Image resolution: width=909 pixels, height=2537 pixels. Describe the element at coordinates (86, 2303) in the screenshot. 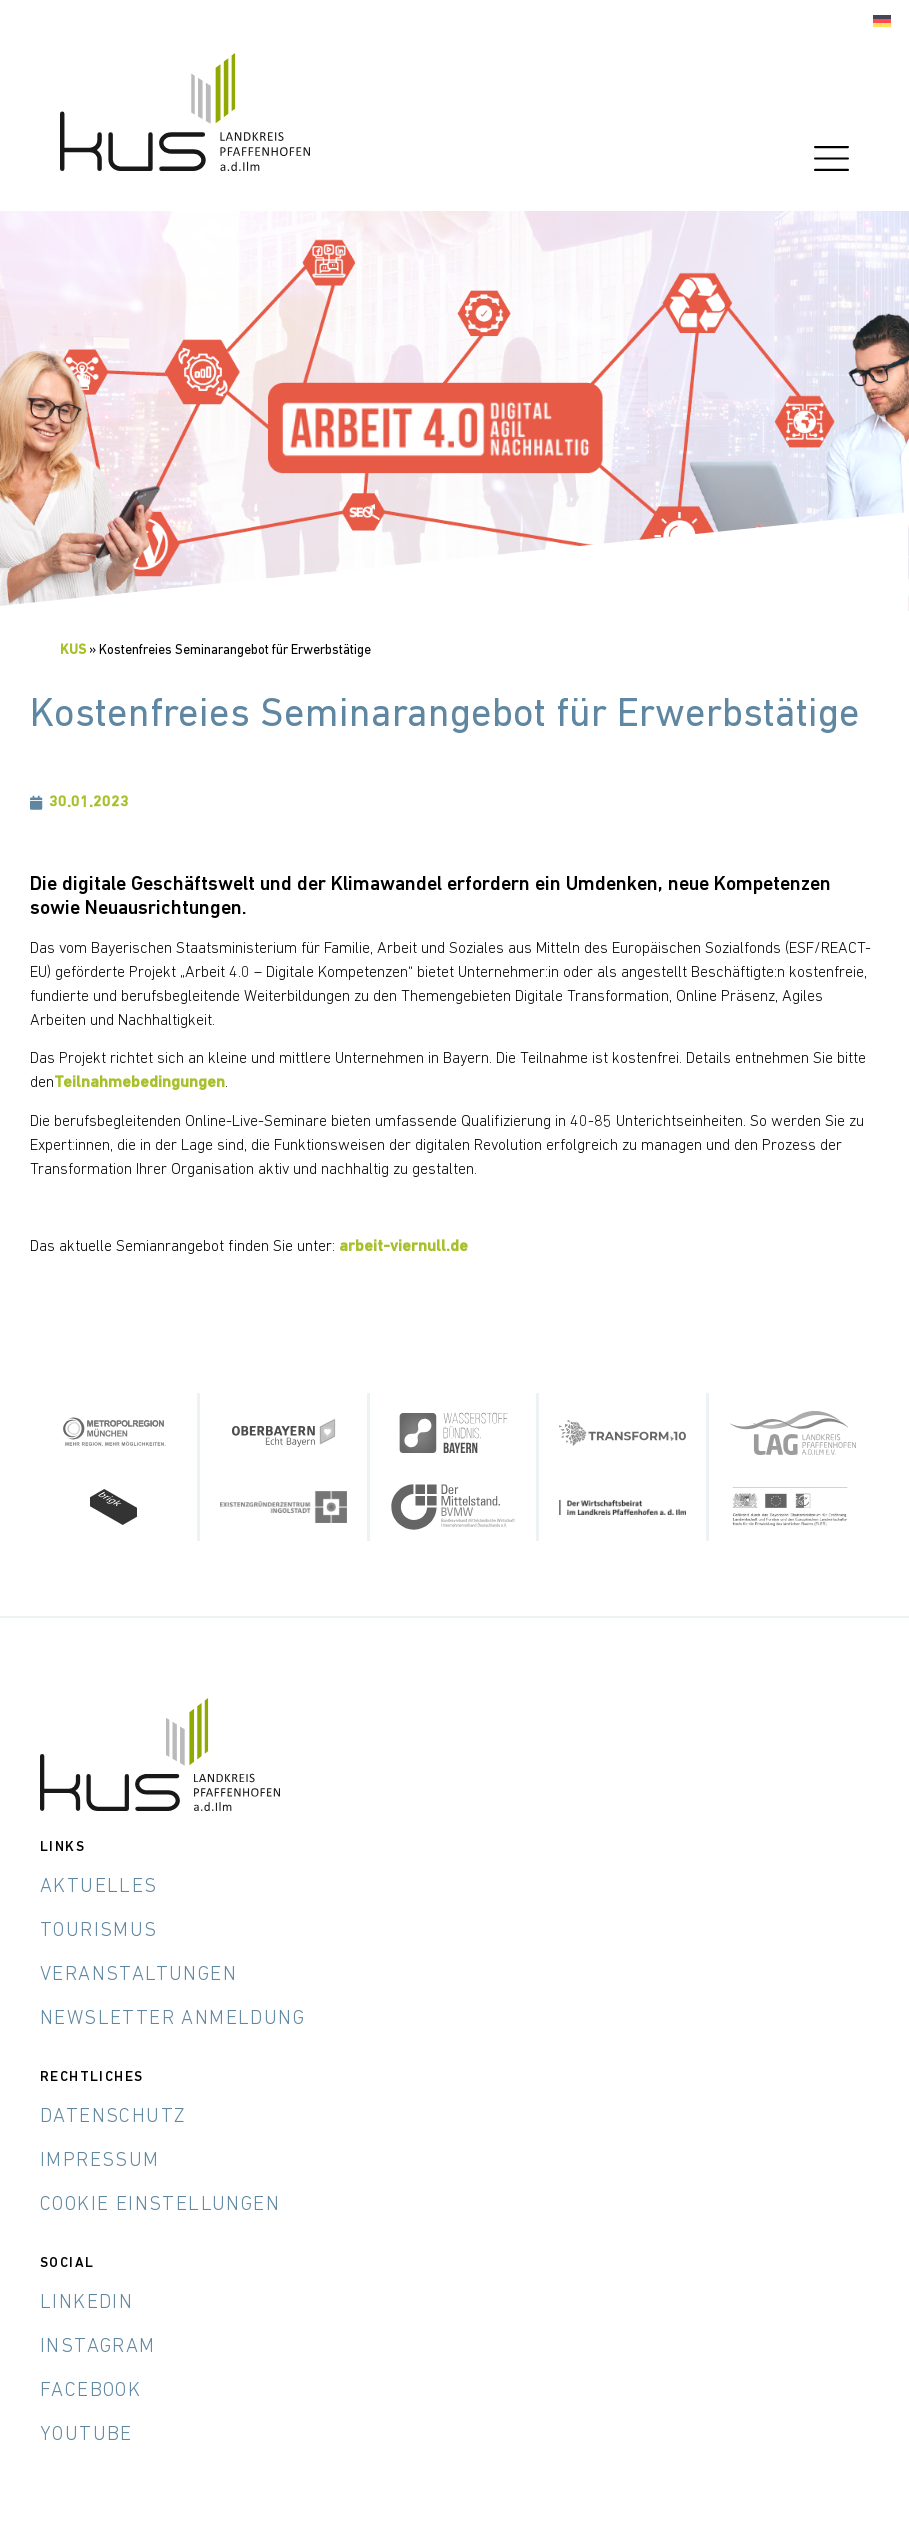

I see `LinkedIn` at that location.